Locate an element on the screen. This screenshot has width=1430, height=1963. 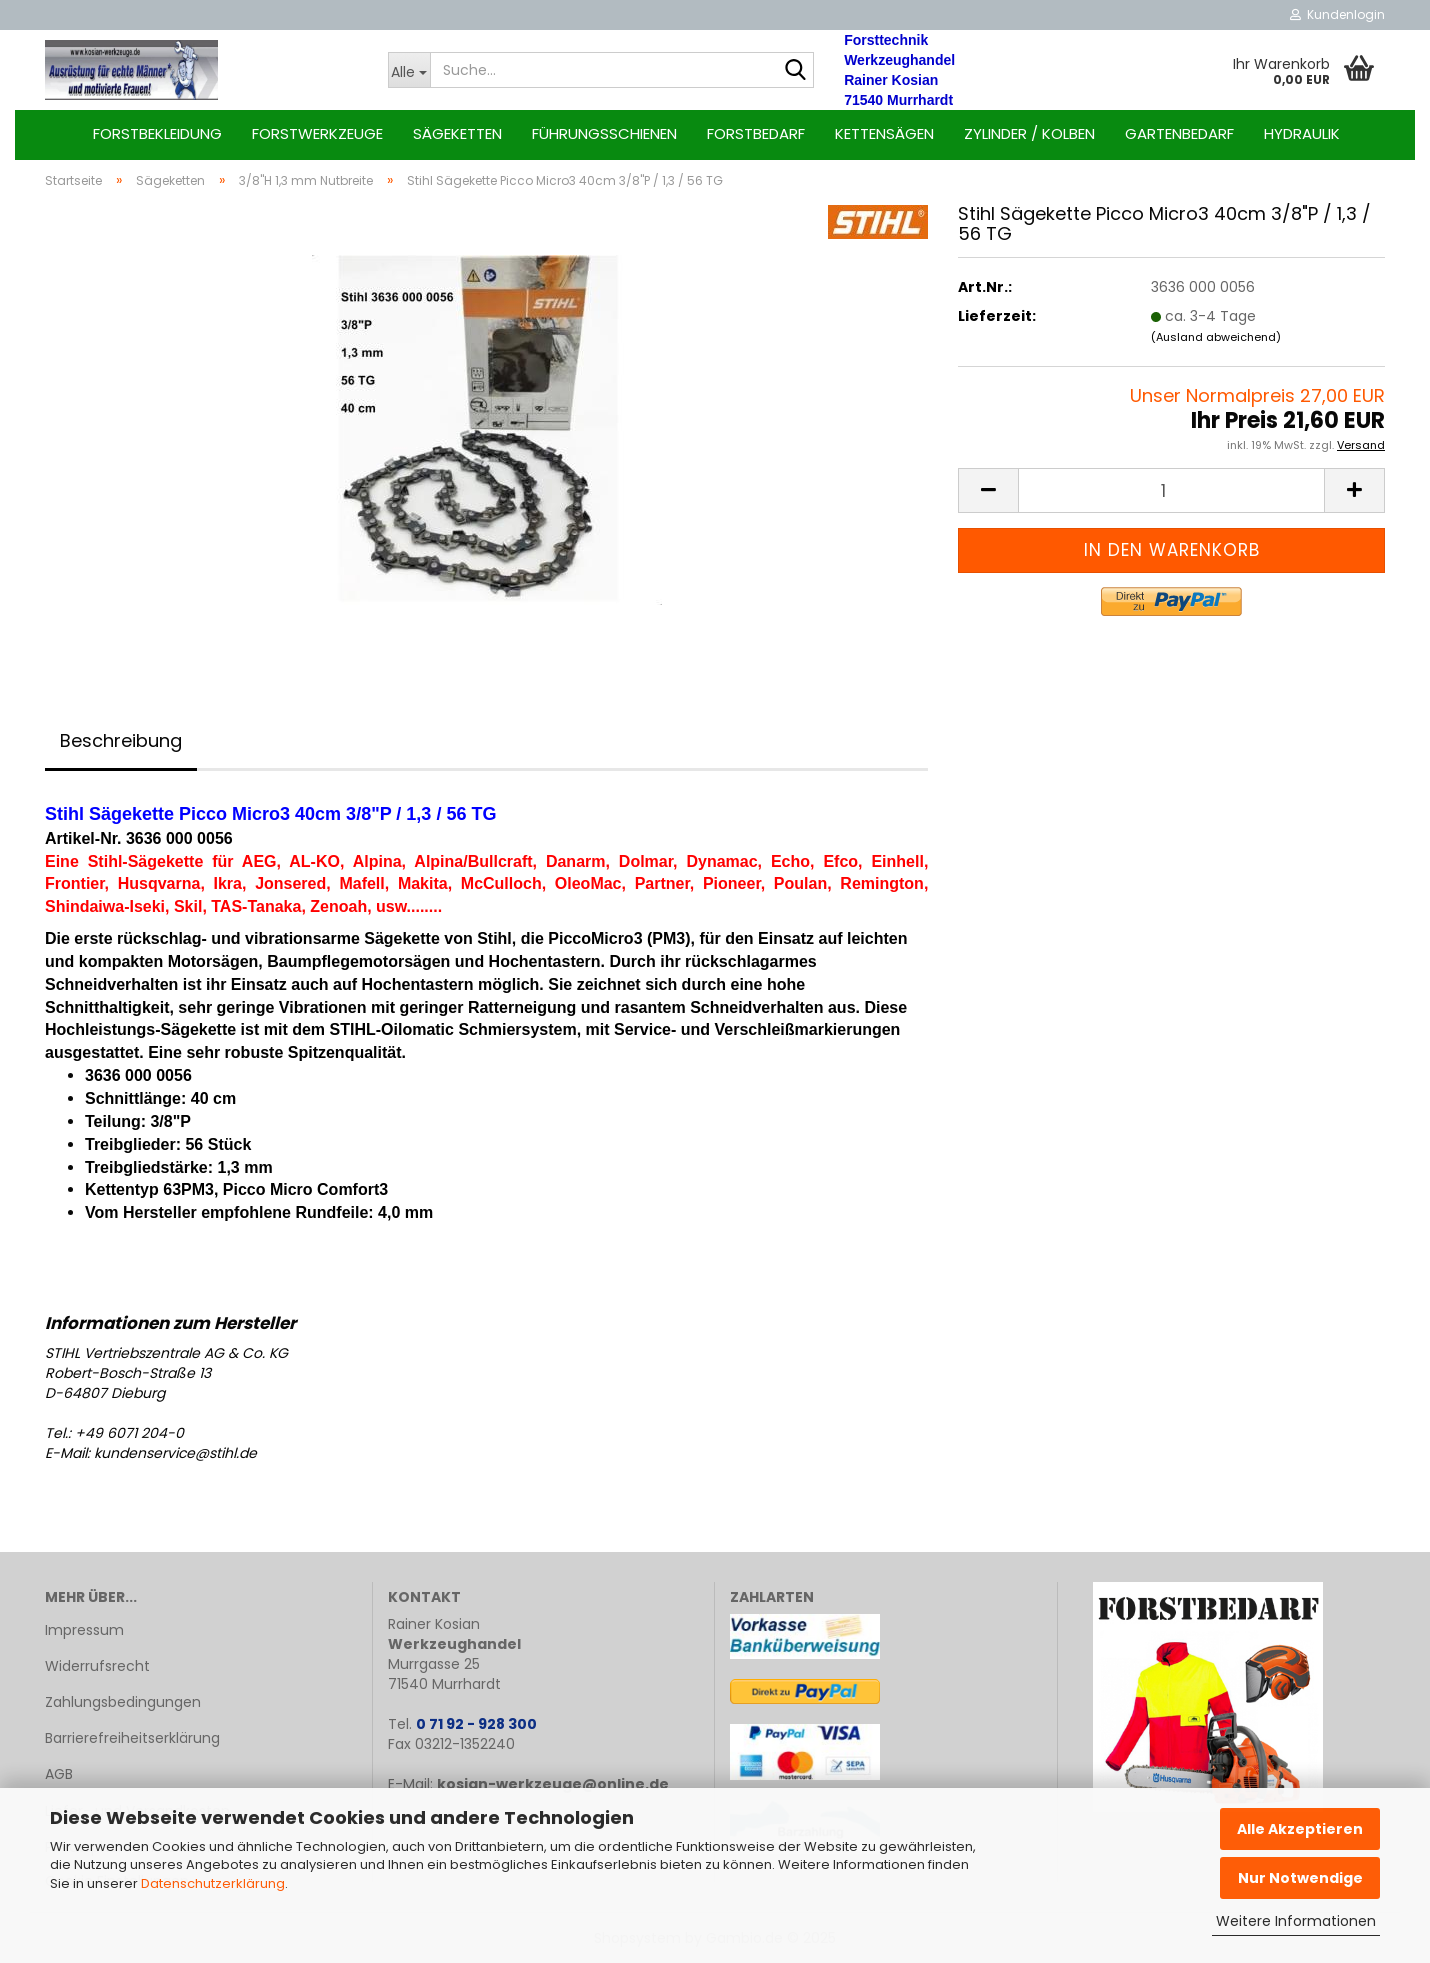
Nur Notwendige is located at coordinates (1300, 1878).